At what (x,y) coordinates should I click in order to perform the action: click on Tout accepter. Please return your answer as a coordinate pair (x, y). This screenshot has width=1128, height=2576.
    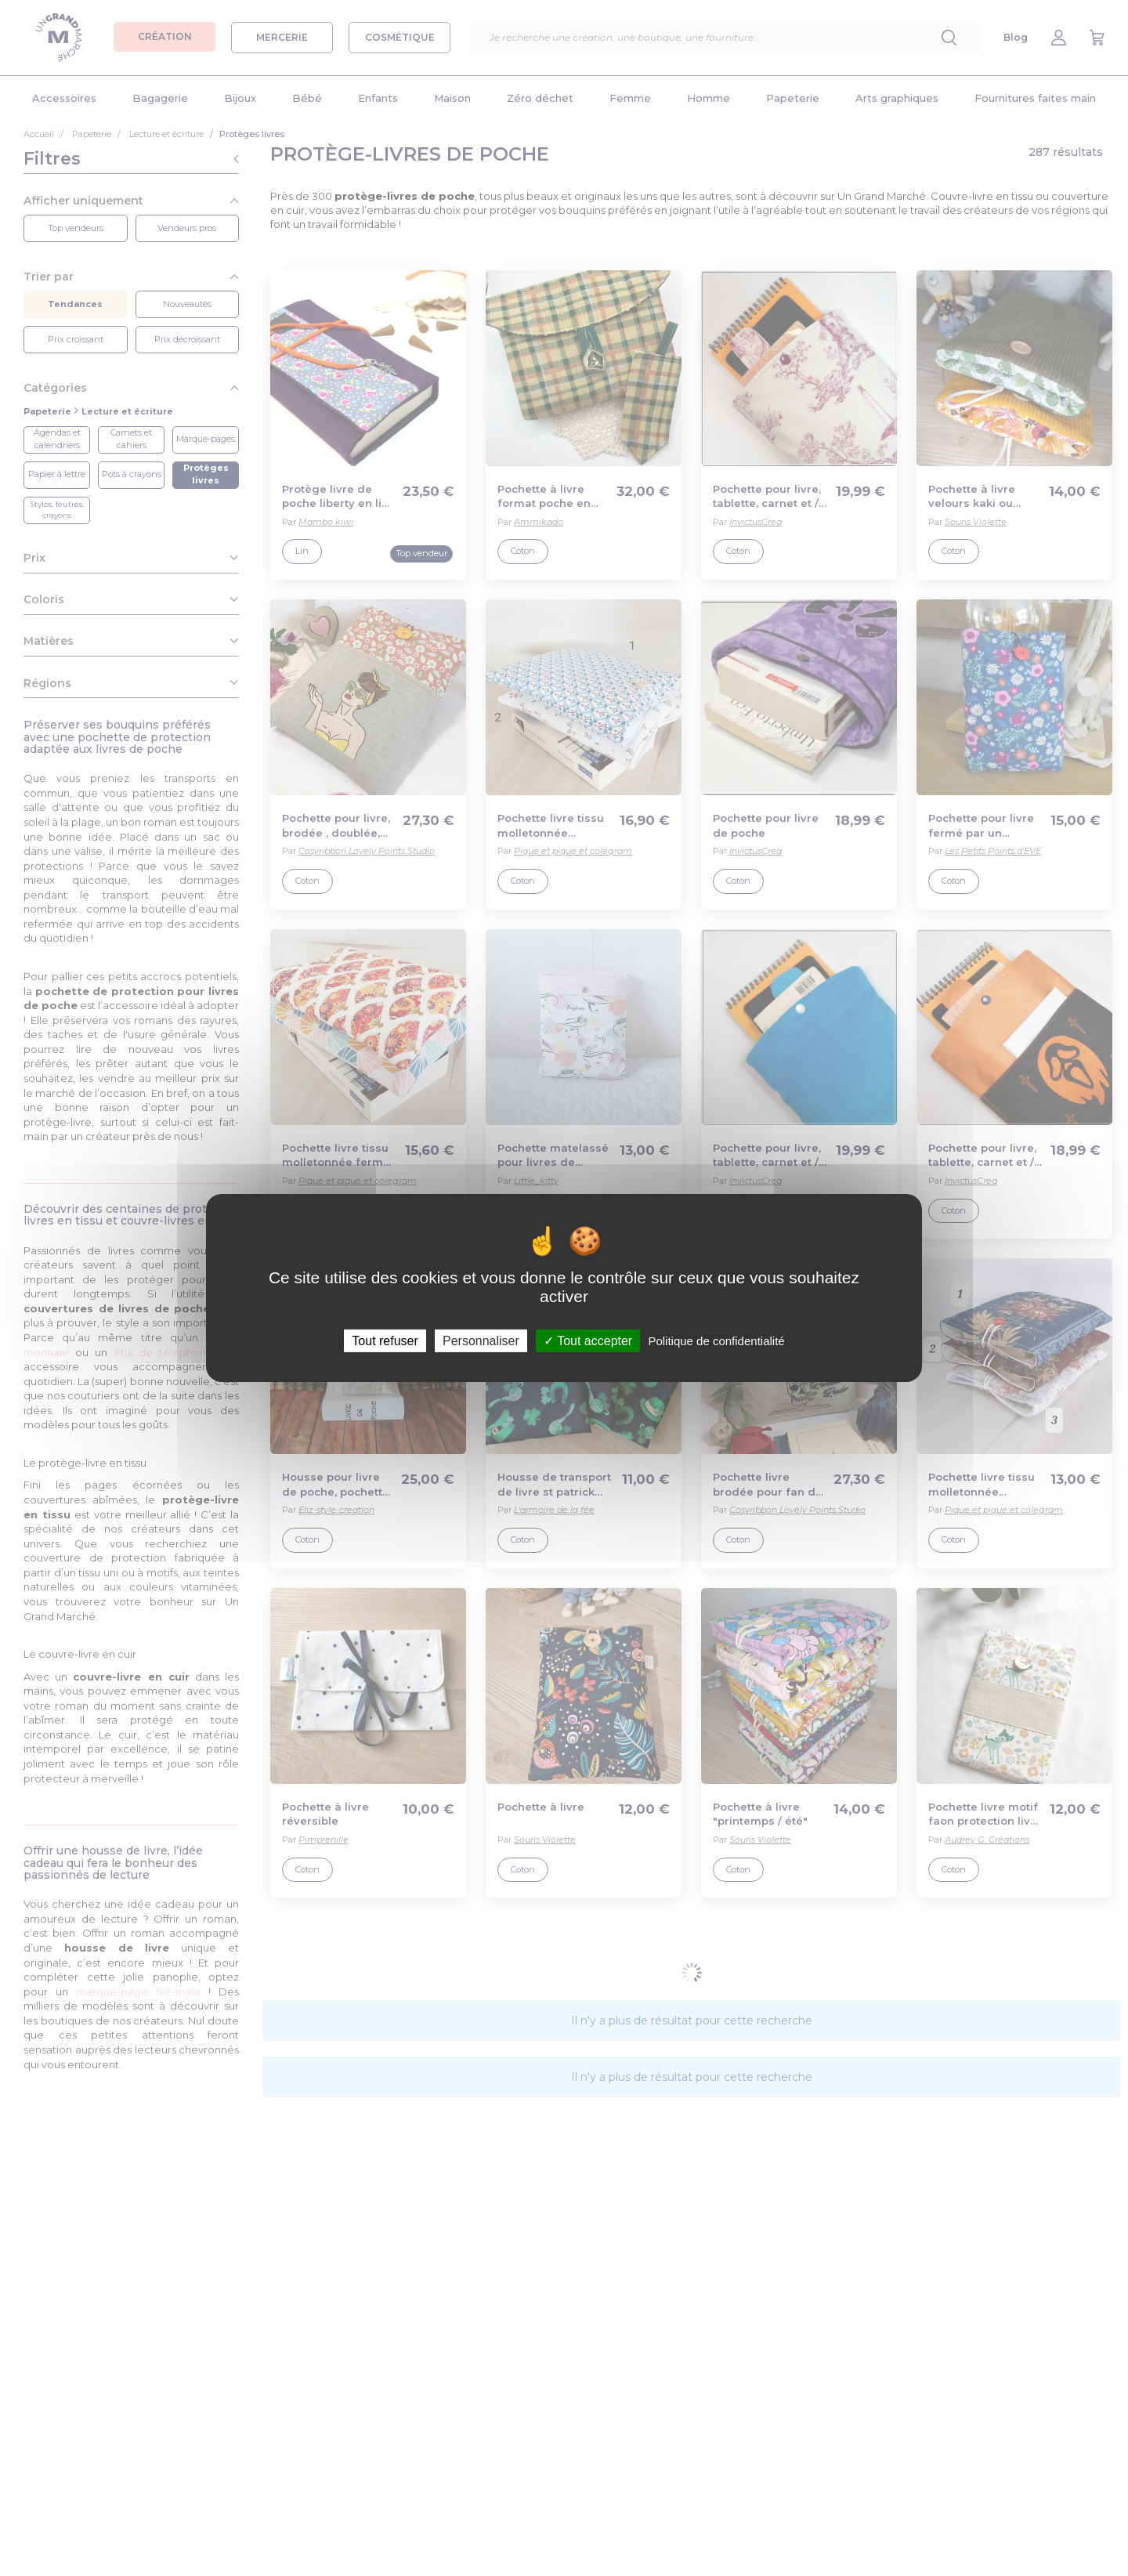
    Looking at the image, I should click on (588, 1341).